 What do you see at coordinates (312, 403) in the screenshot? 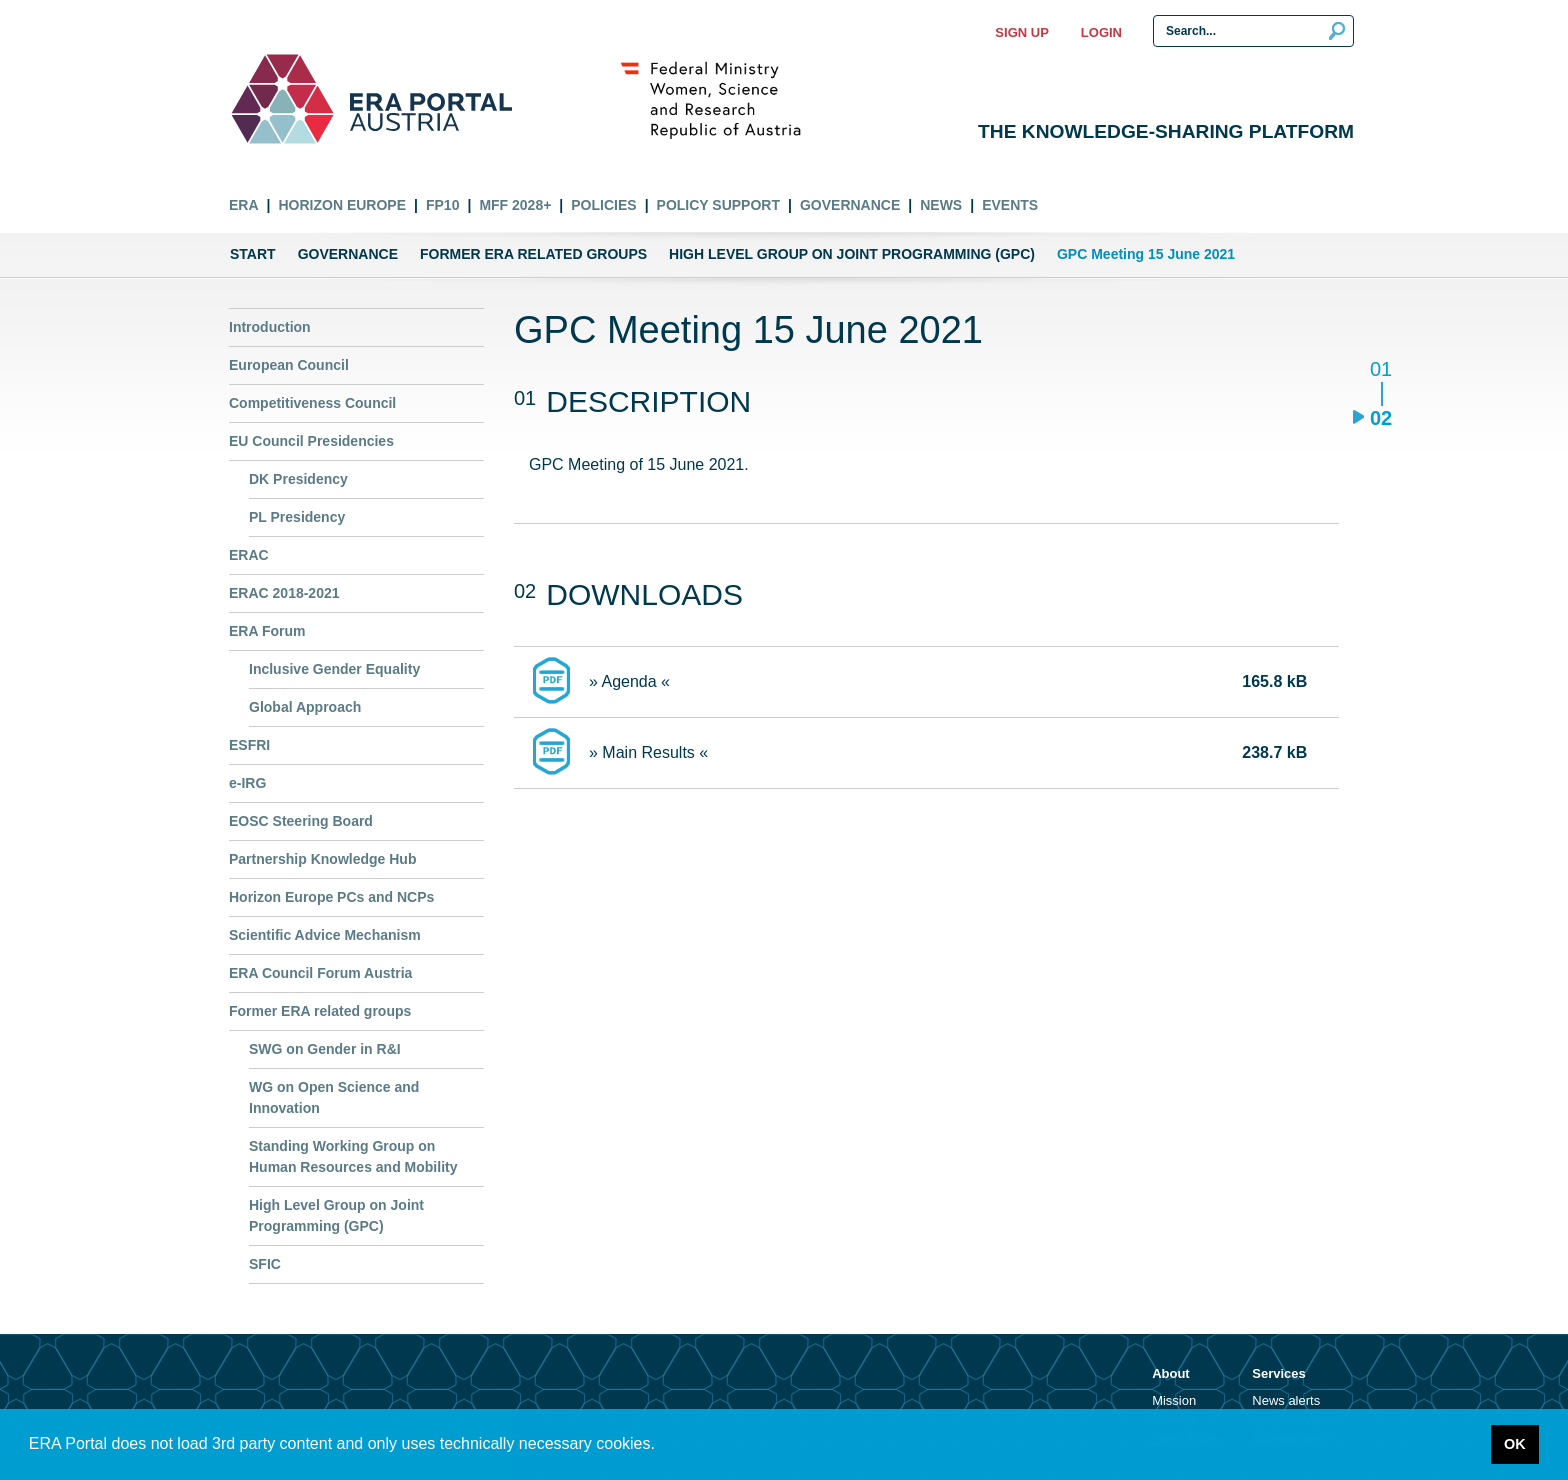
I see `Competitiveness Council` at bounding box center [312, 403].